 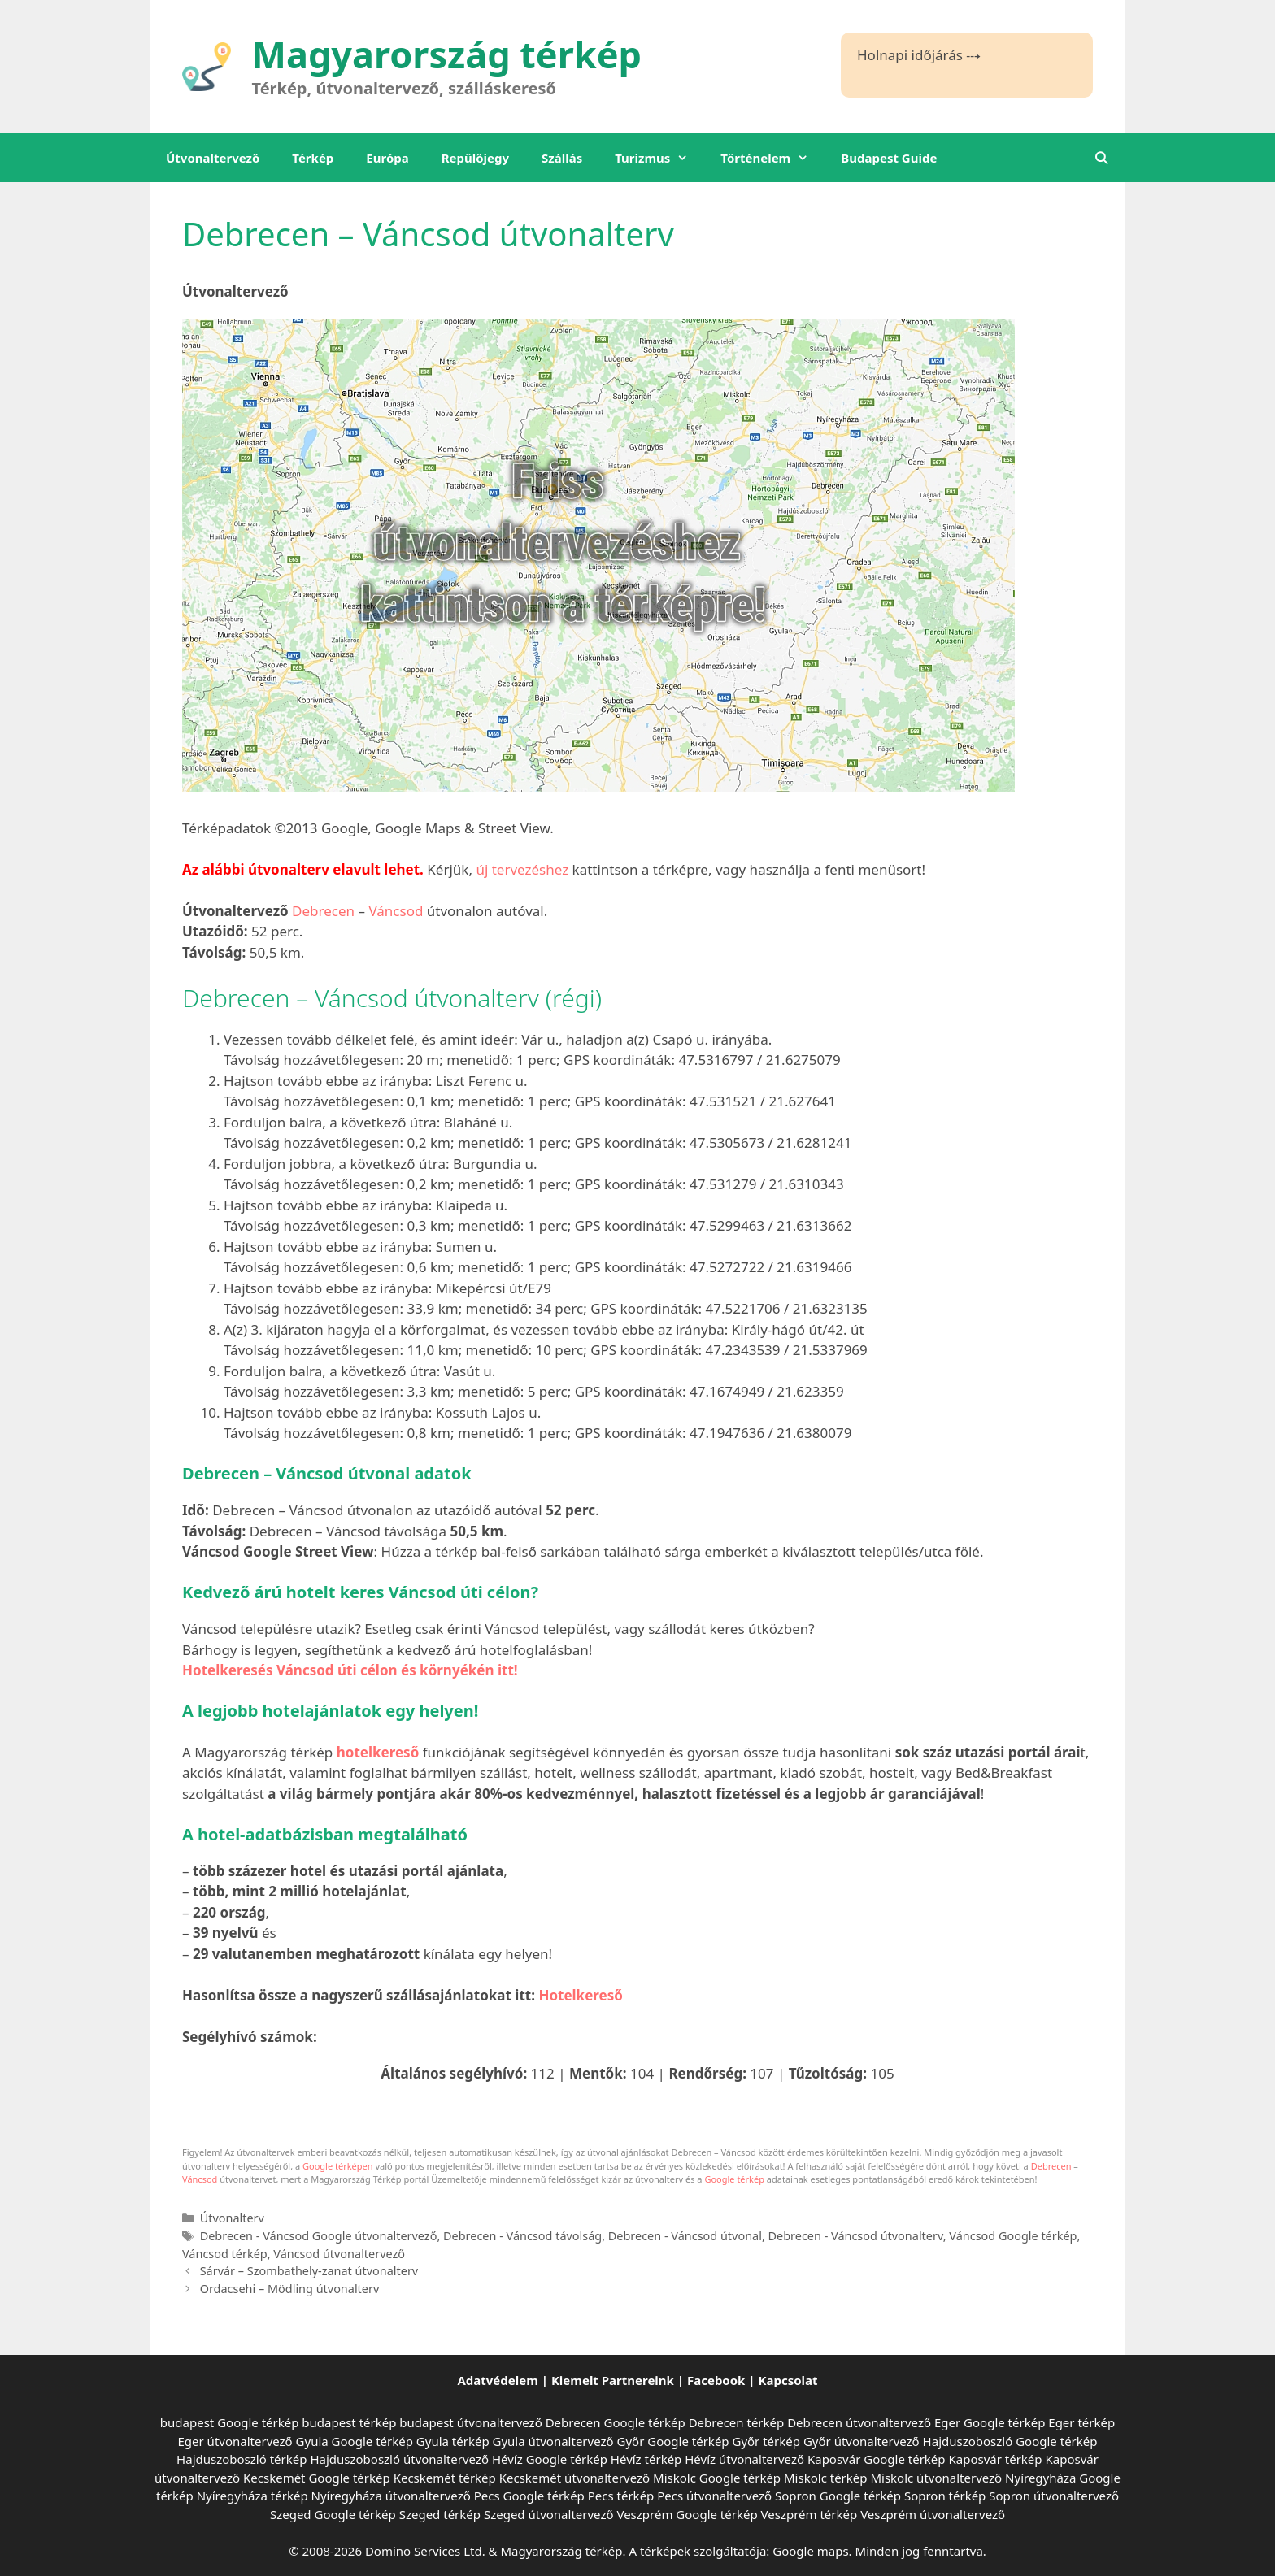 I want to click on Sopron térkép, so click(x=945, y=2495).